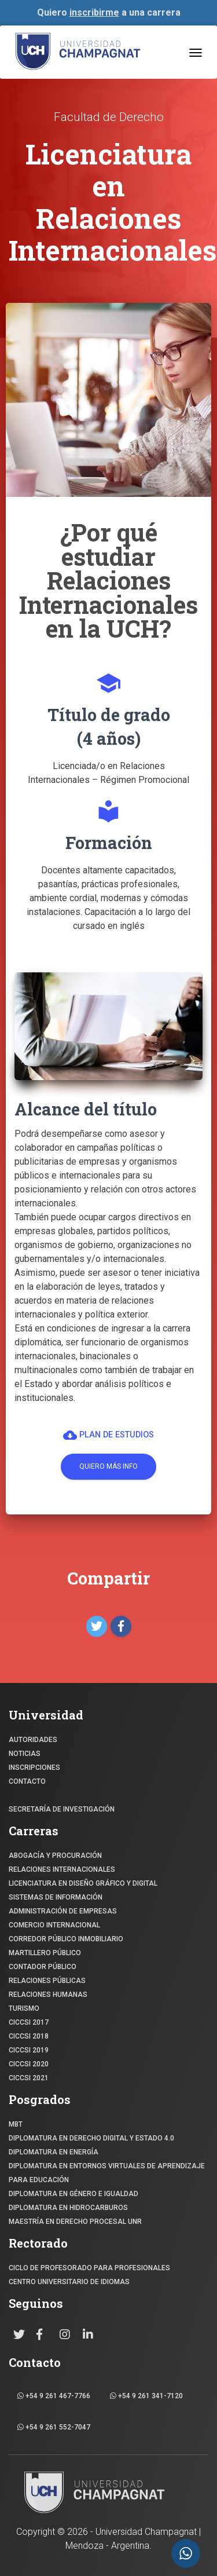 This screenshot has height=2576, width=217. What do you see at coordinates (146, 2396) in the screenshot?
I see `+54 9 261 341-7120` at bounding box center [146, 2396].